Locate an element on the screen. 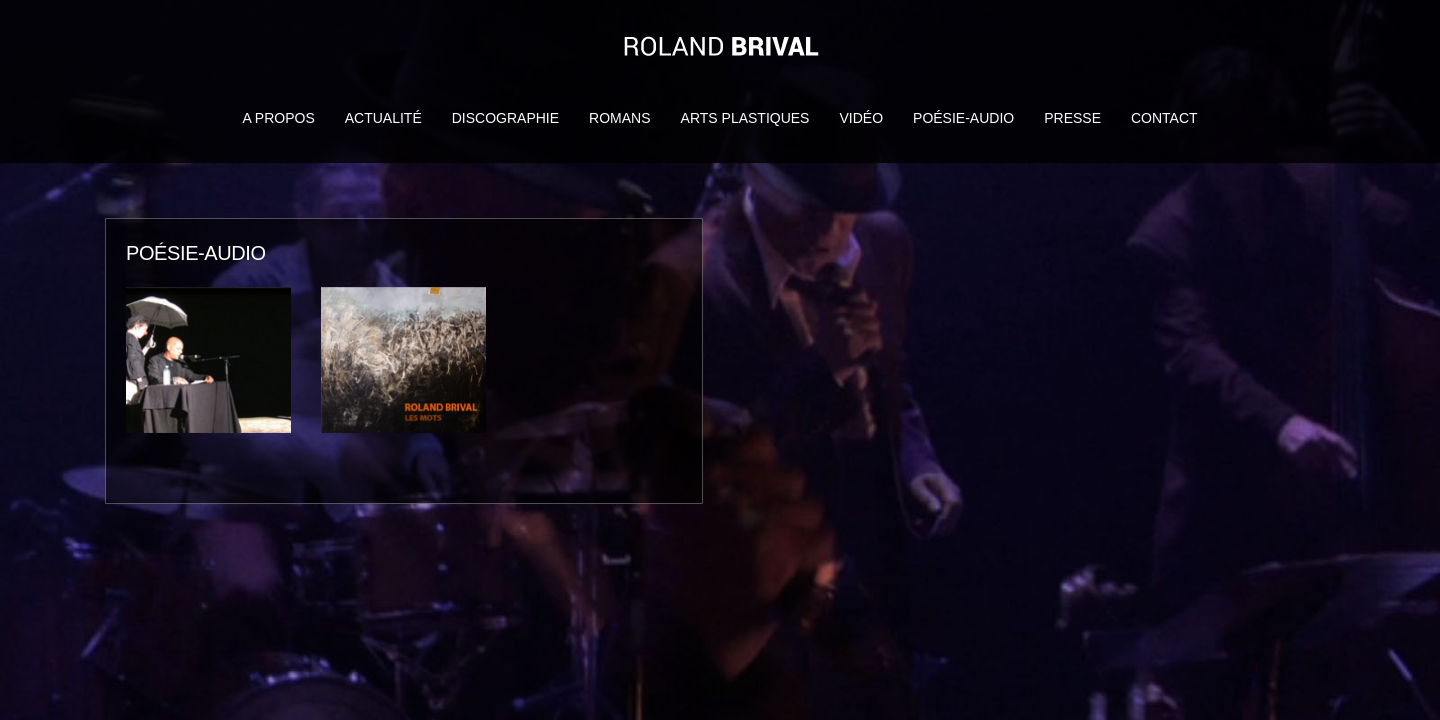  Actualité is located at coordinates (383, 118).